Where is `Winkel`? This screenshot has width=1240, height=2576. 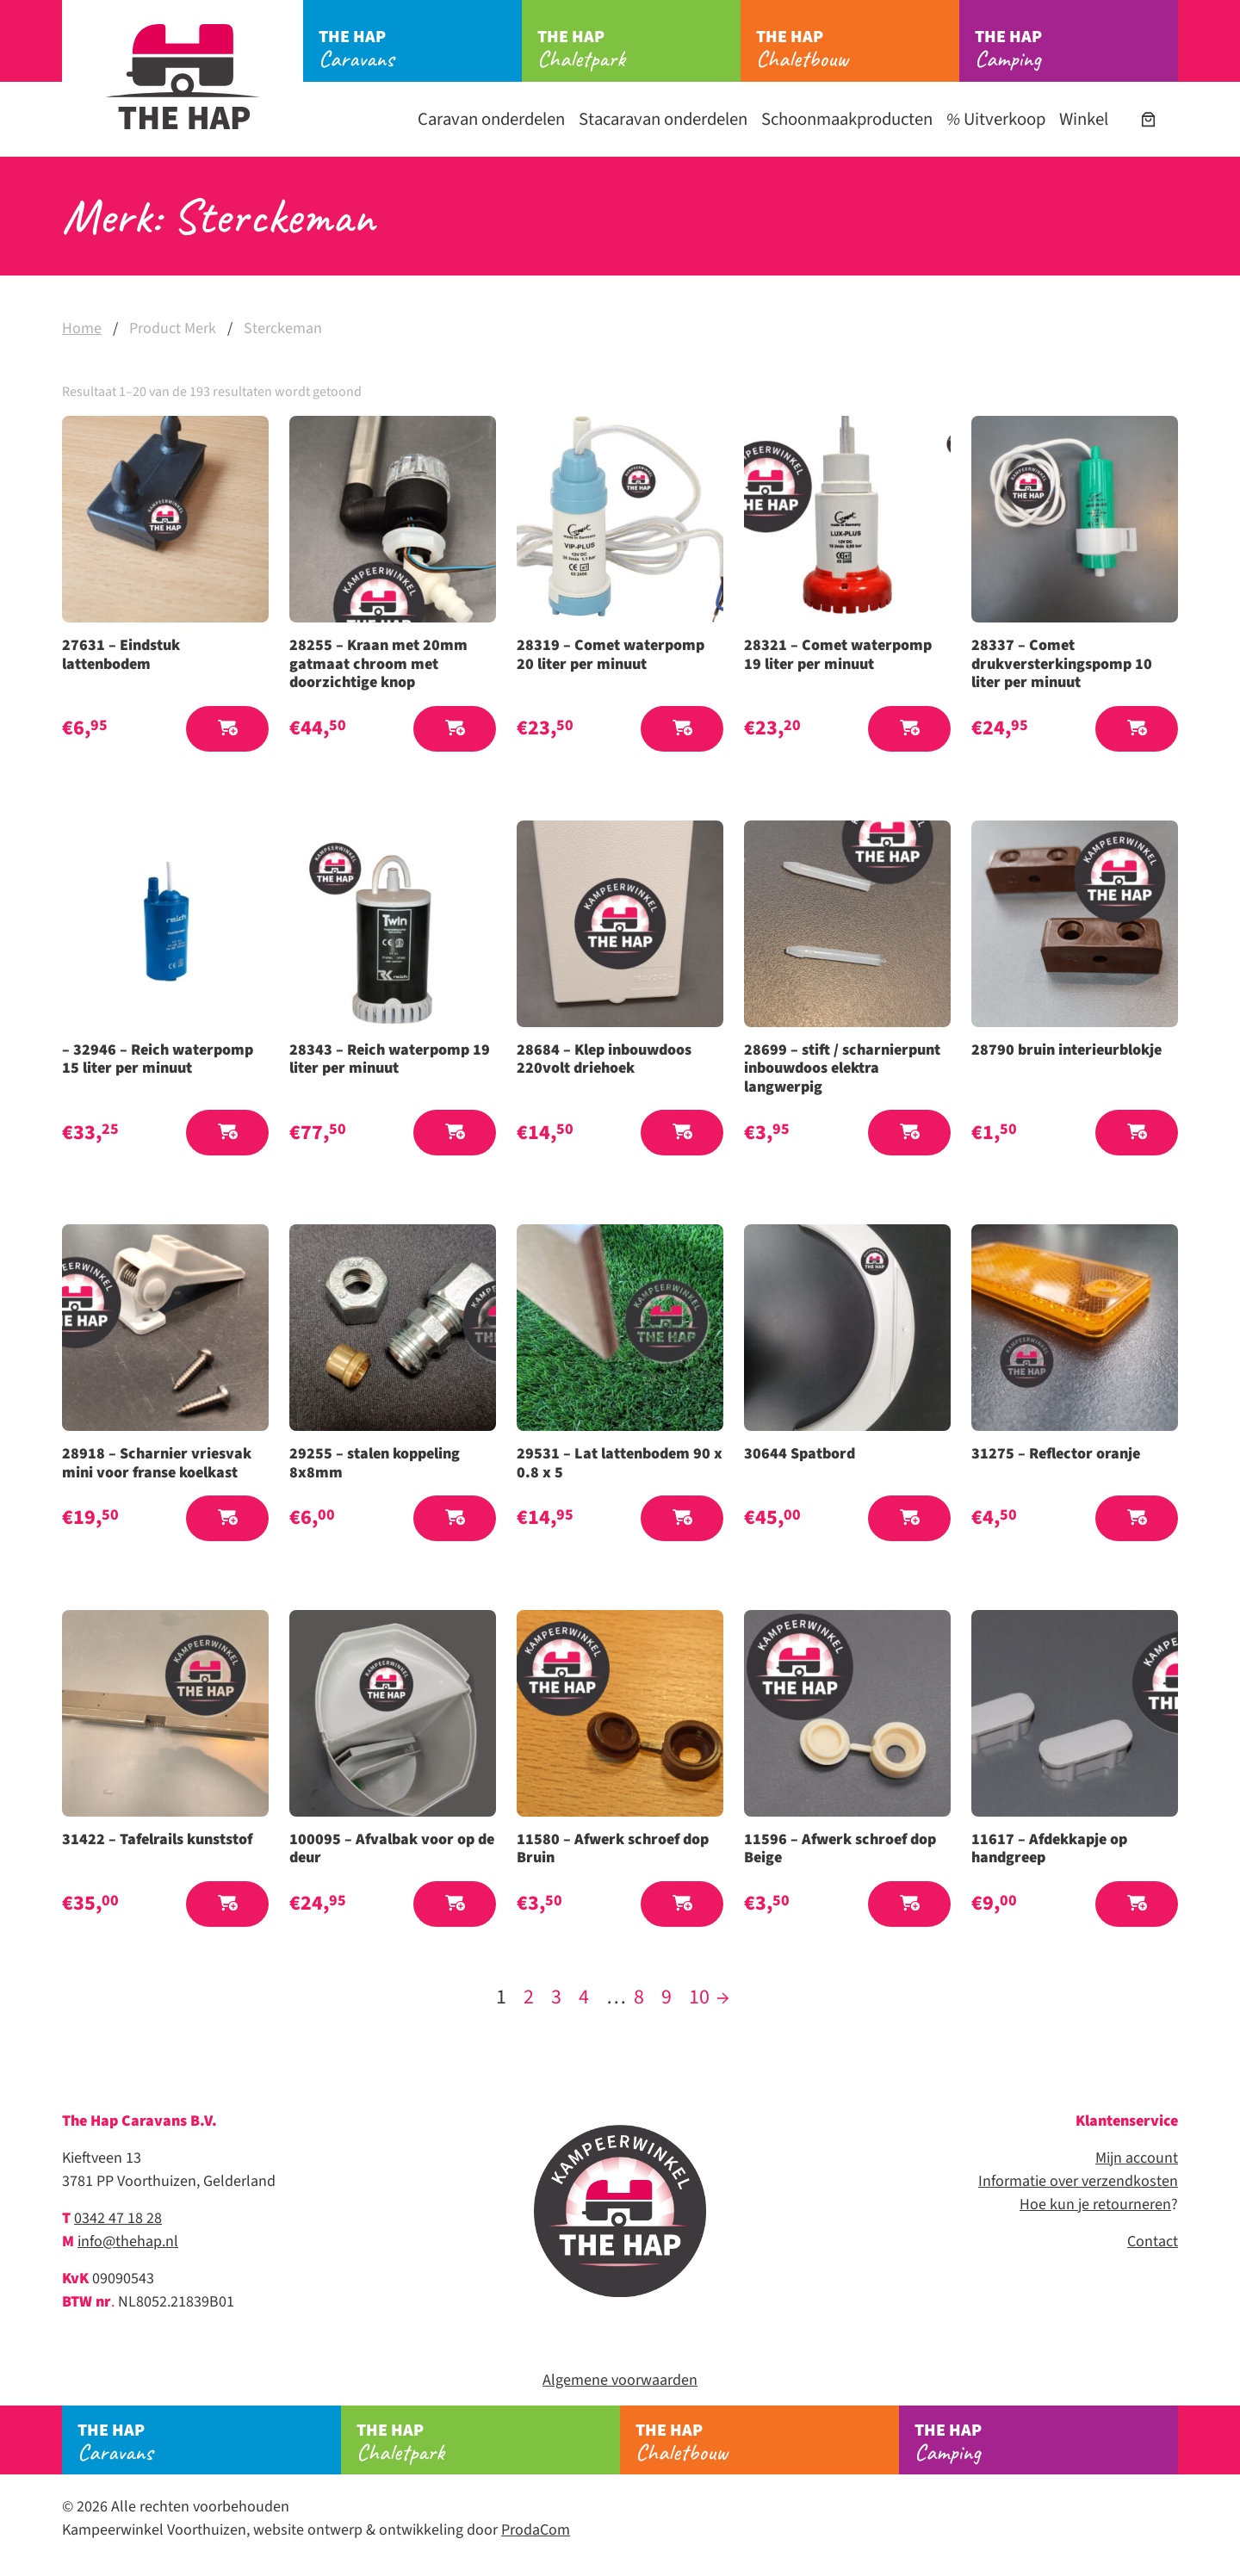 Winkel is located at coordinates (1083, 119).